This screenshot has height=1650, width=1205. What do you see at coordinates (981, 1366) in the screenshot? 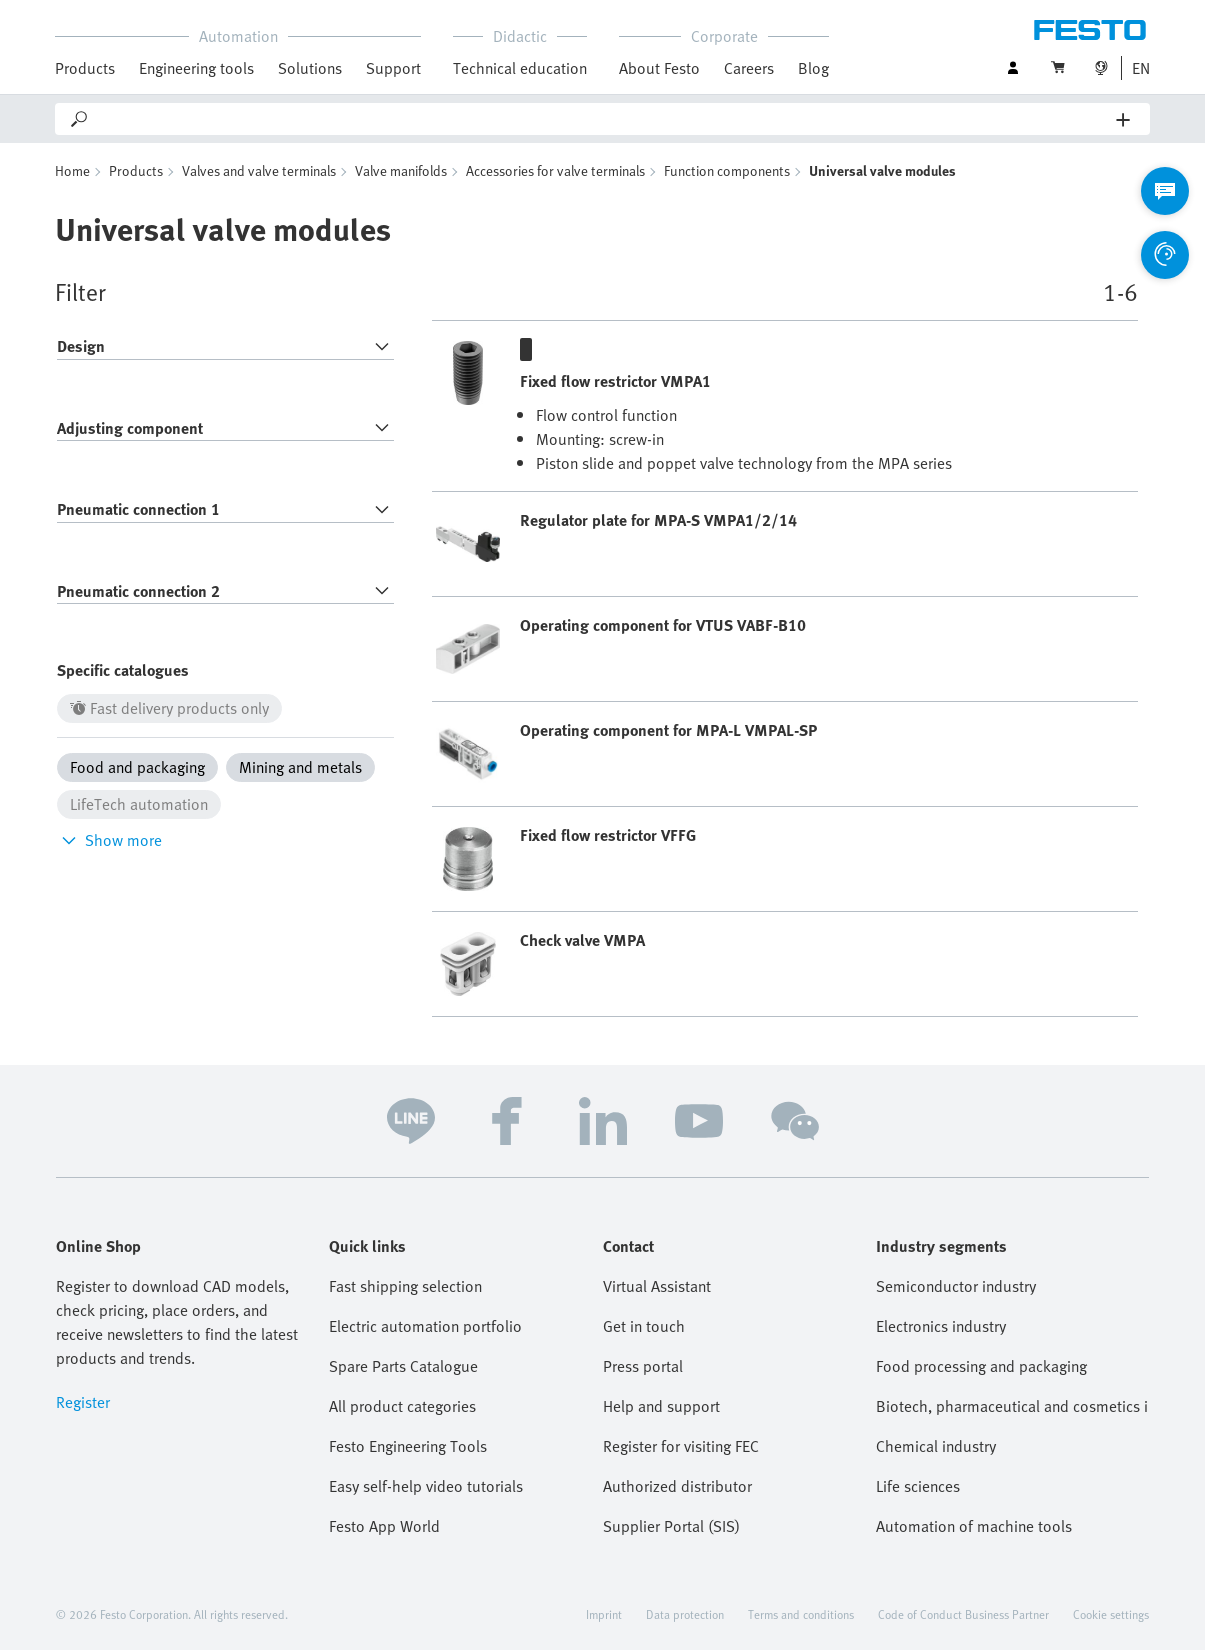
I see `Food processing and packaging` at bounding box center [981, 1366].